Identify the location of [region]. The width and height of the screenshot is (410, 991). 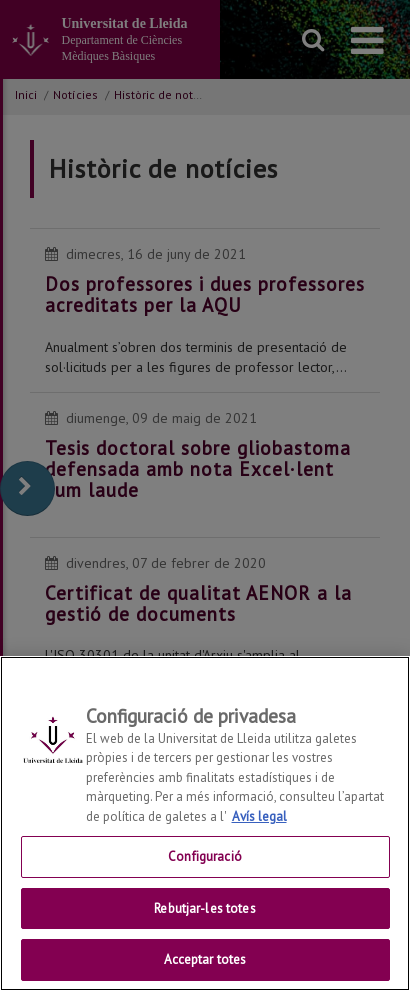
(205, 823).